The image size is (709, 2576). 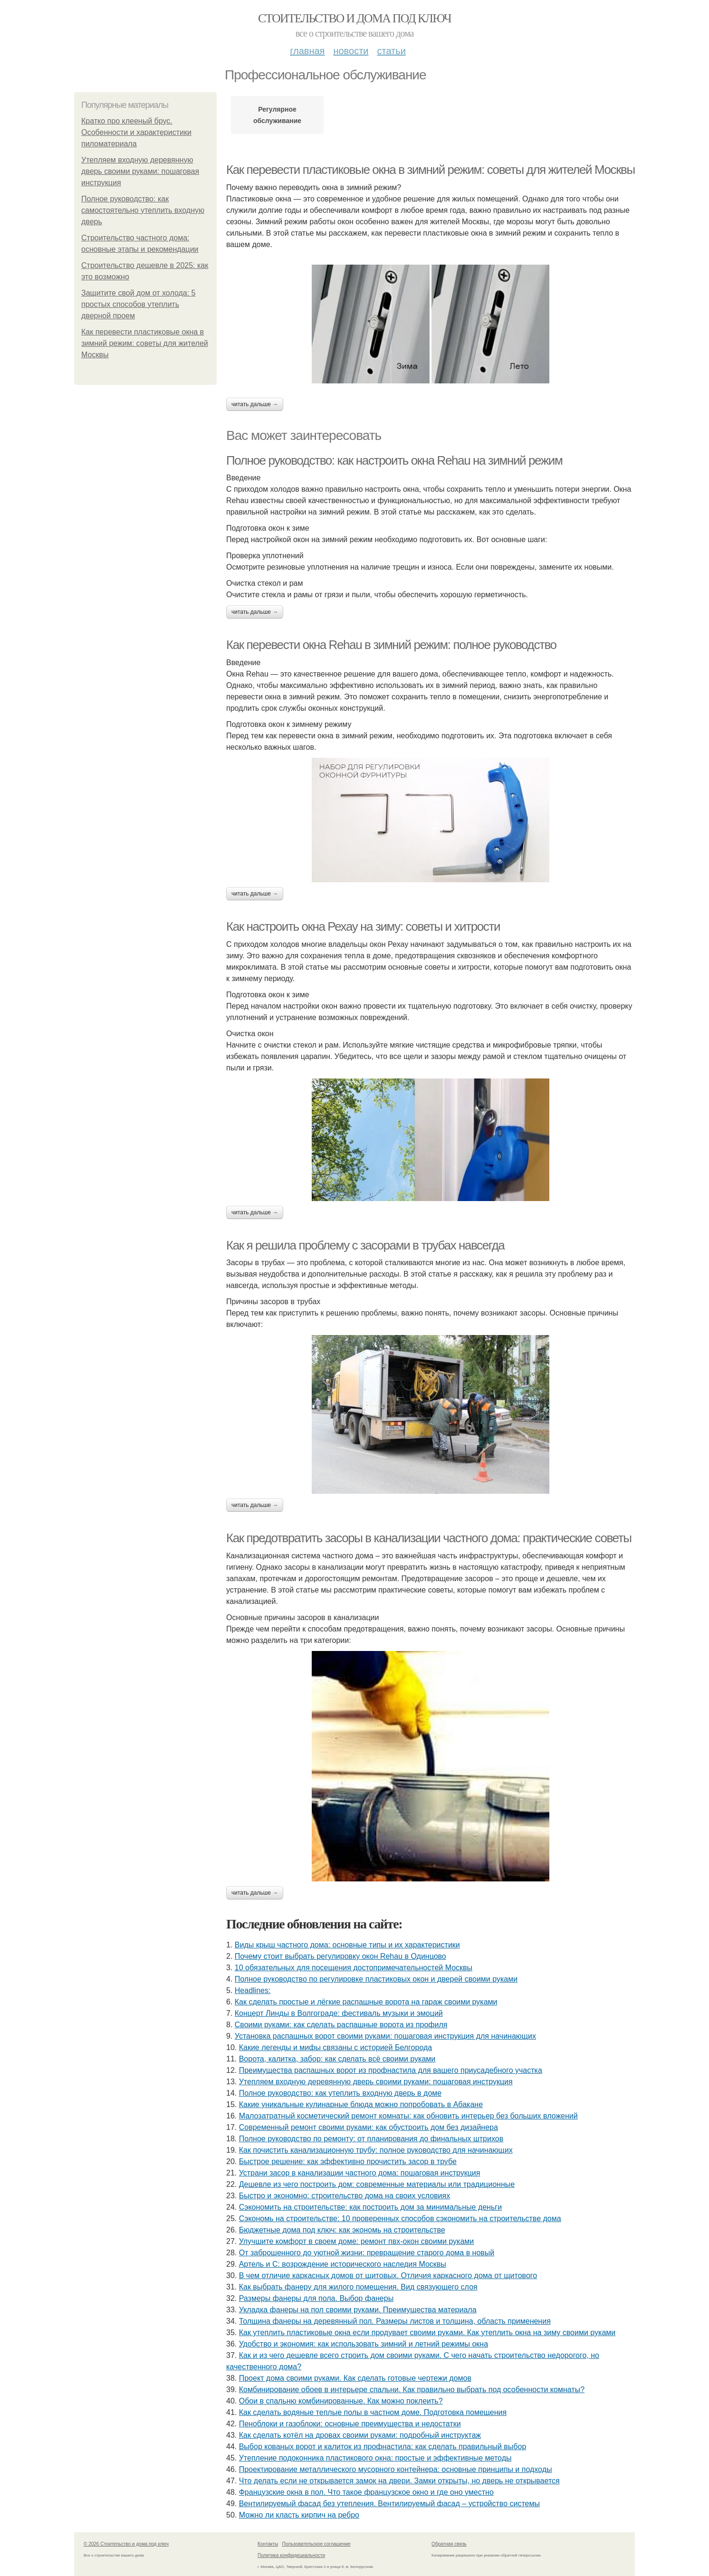 What do you see at coordinates (391, 645) in the screenshot?
I see `Как перевести окна Rehau в зимний режим: полное руководство` at bounding box center [391, 645].